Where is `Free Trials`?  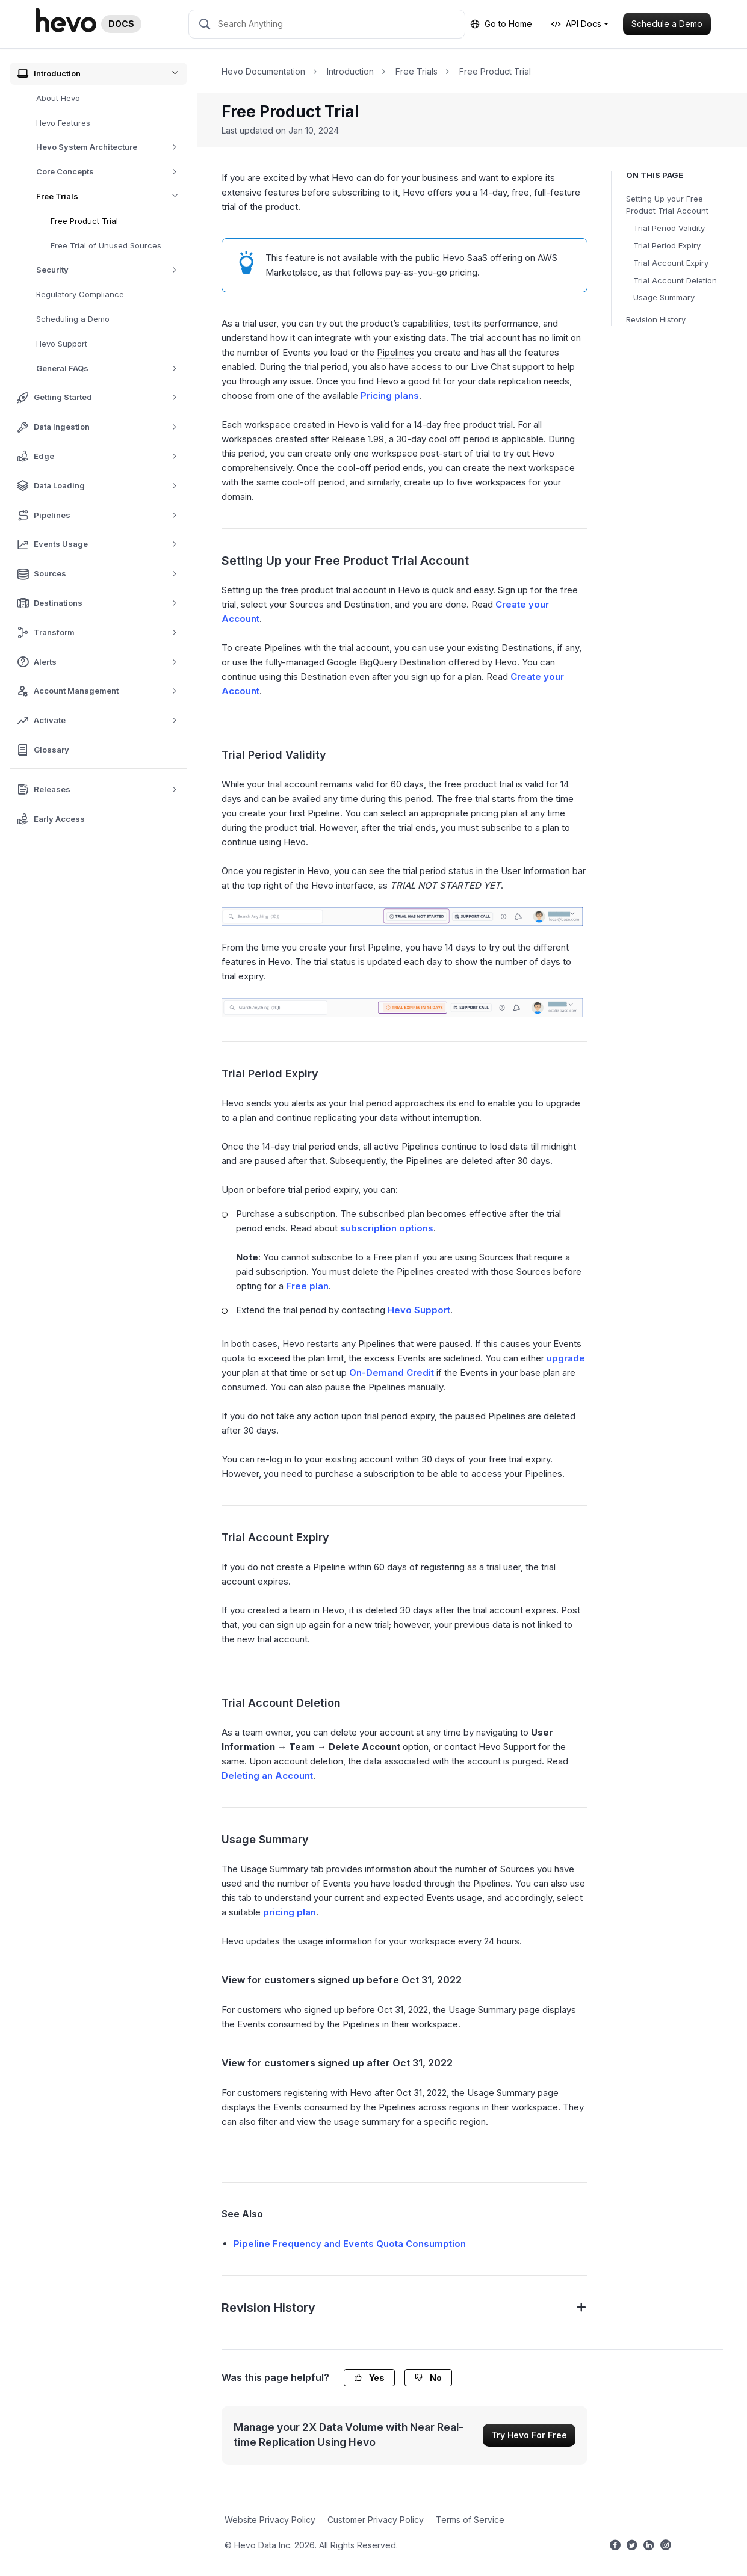 Free Trials is located at coordinates (111, 196).